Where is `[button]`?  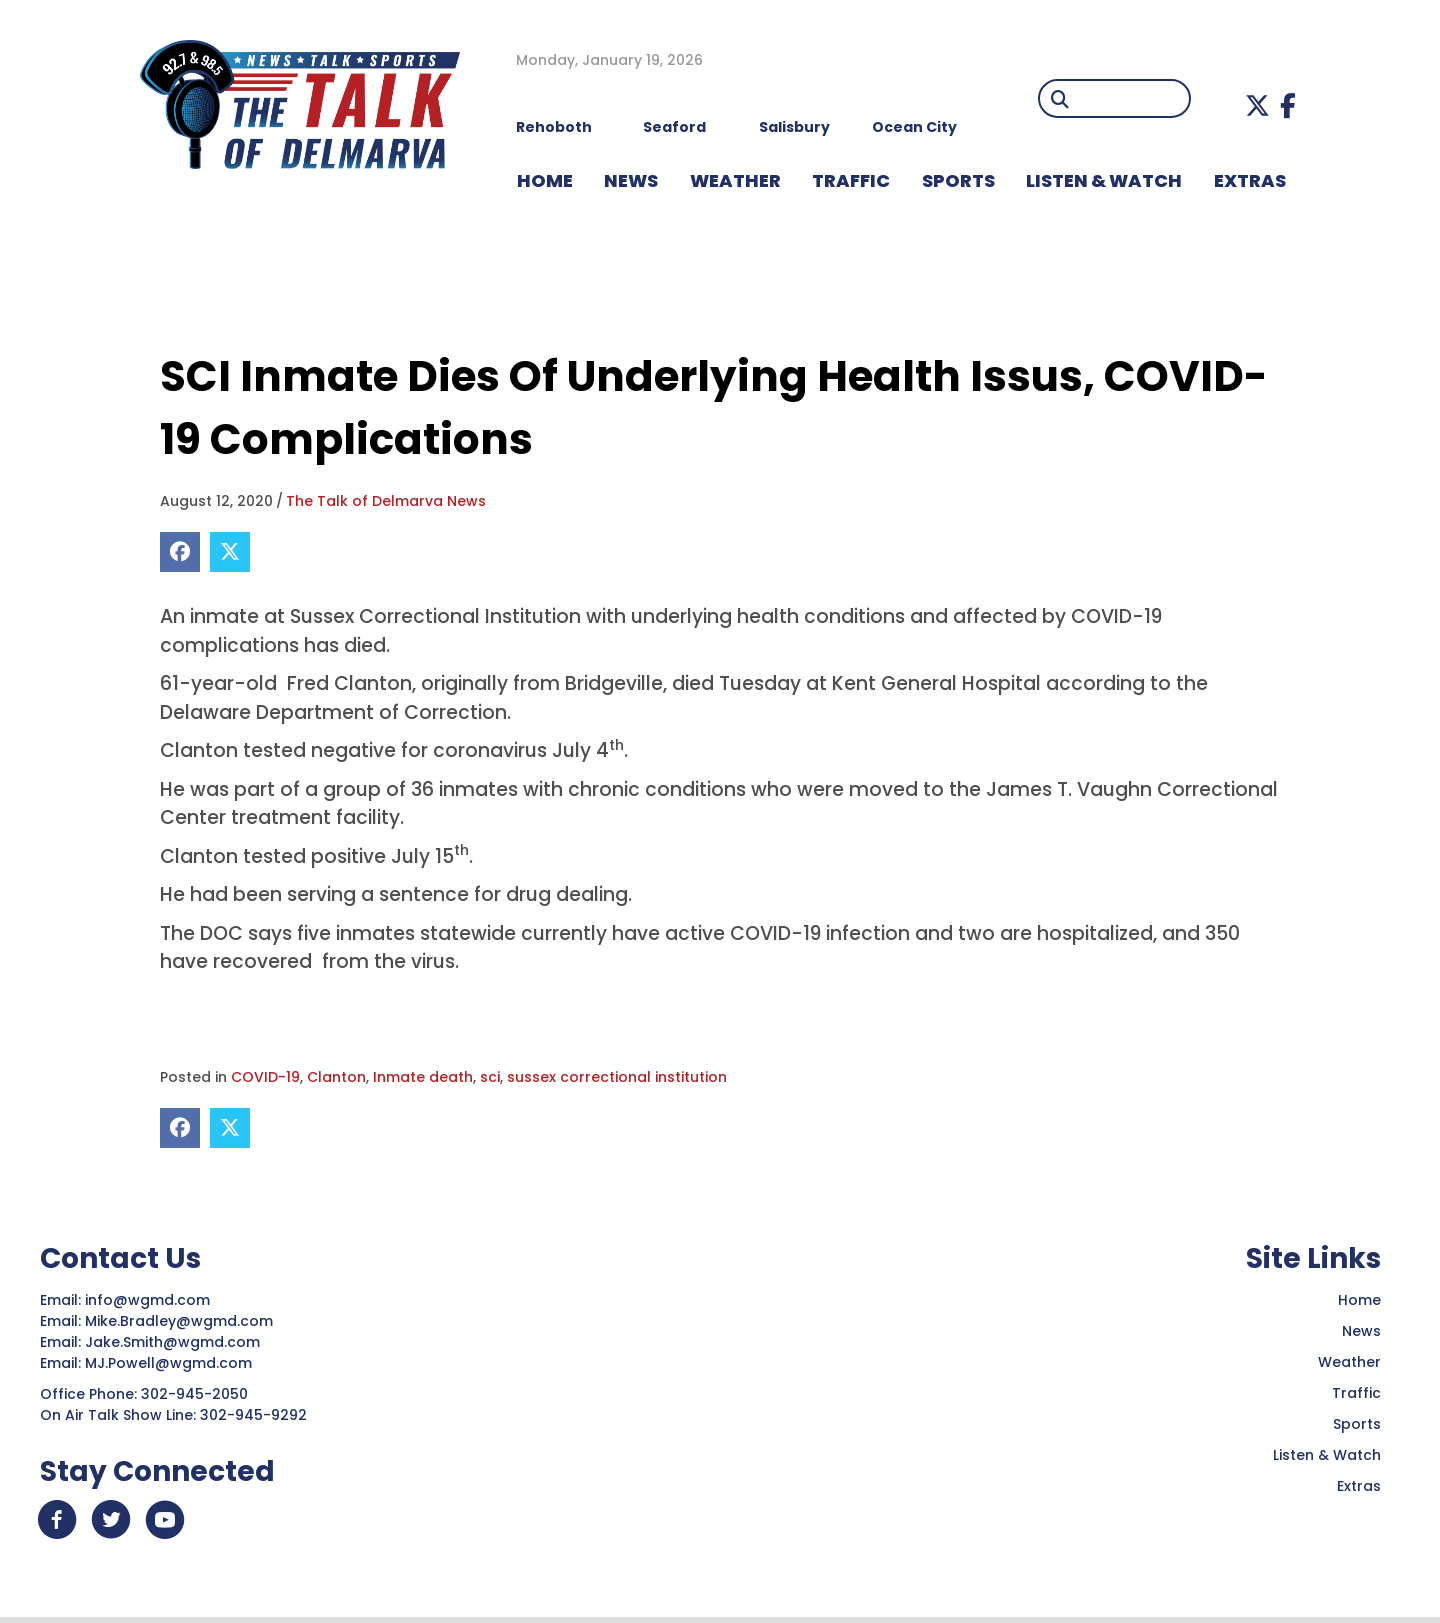
[button] is located at coordinates (1257, 105).